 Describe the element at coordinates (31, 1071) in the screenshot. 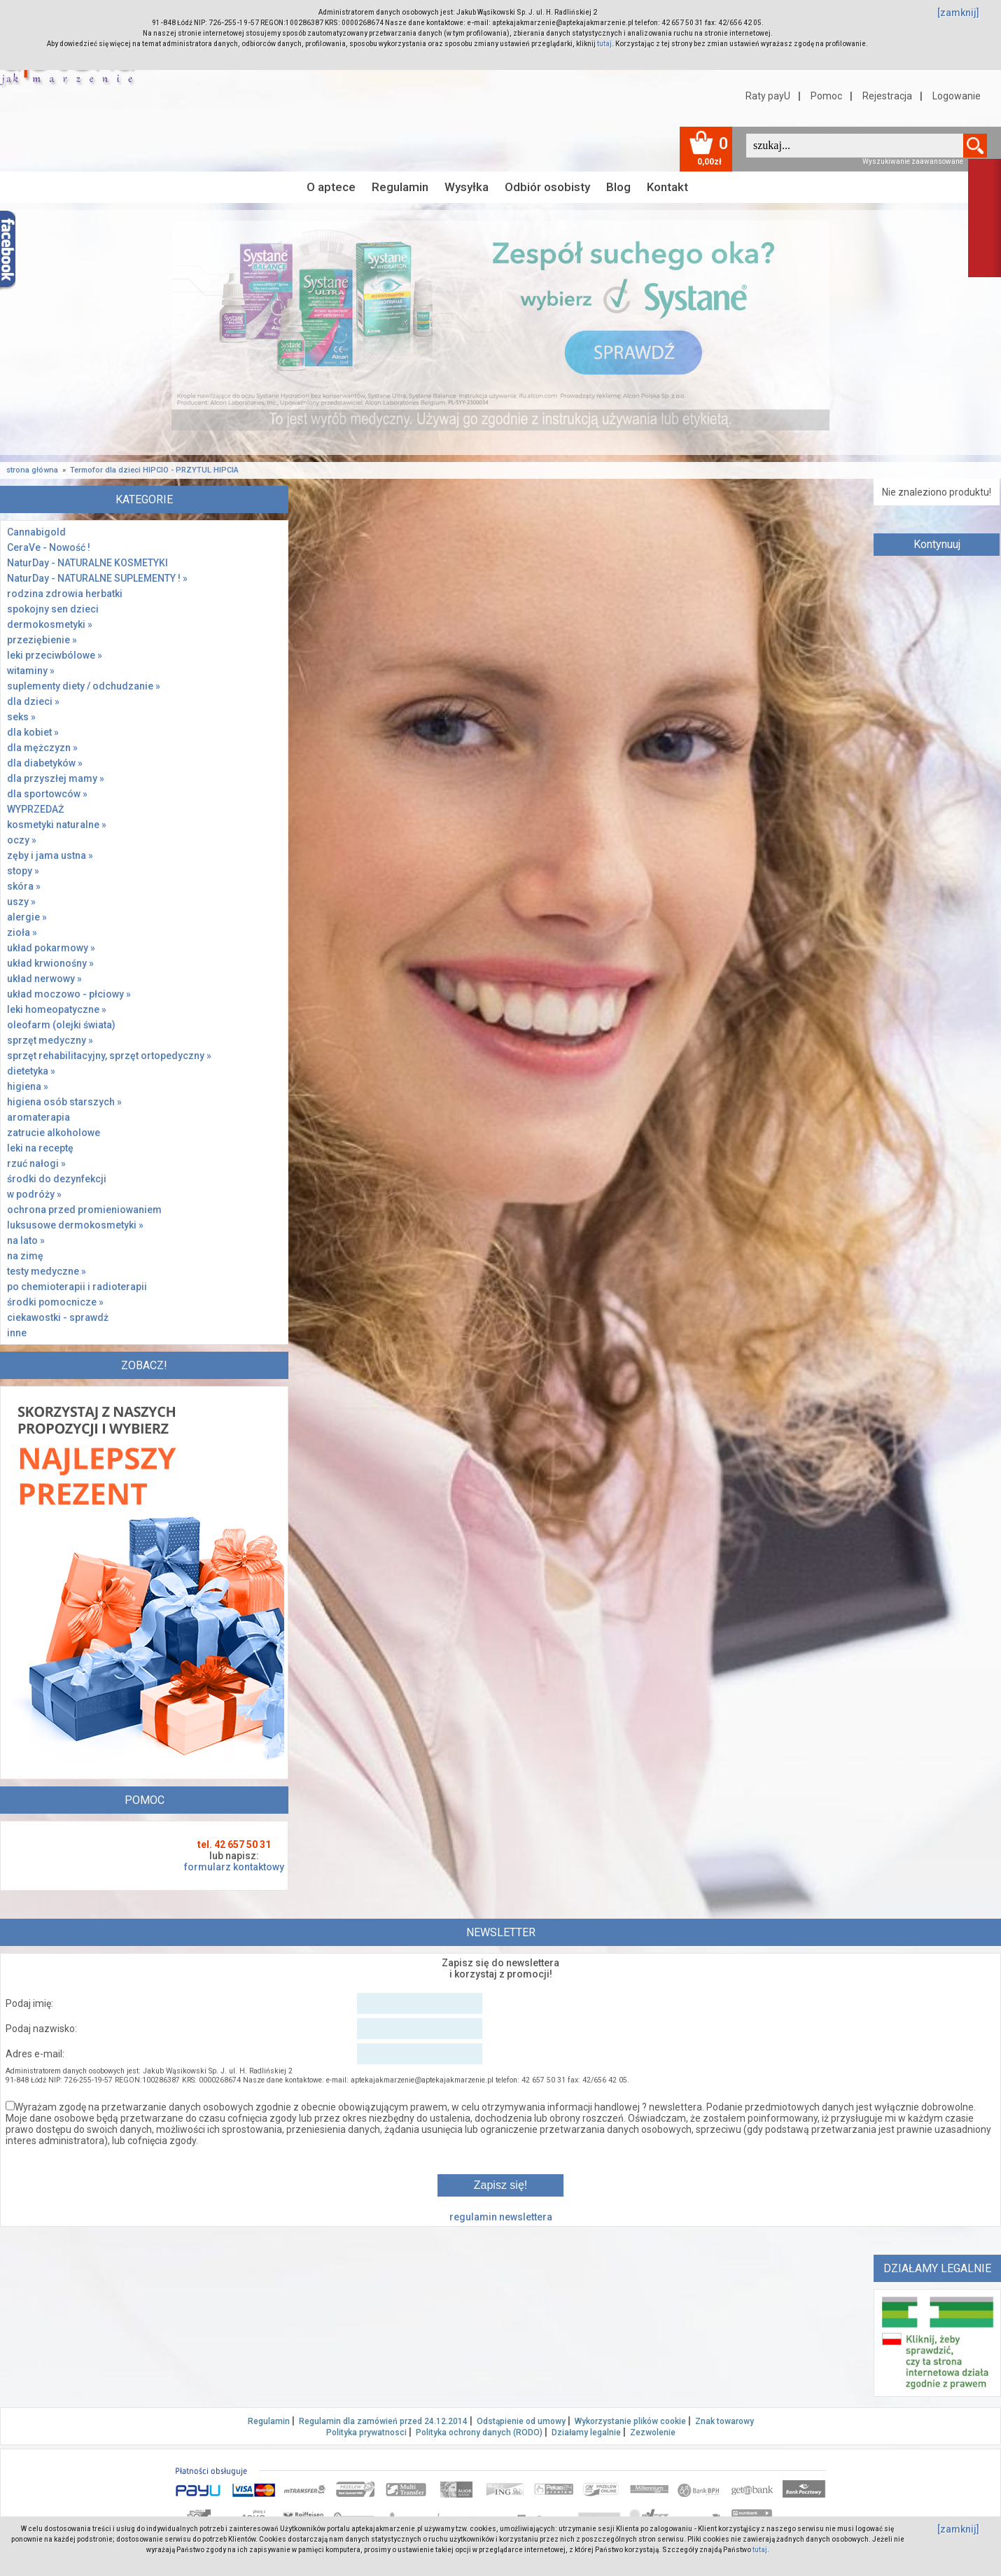

I see `dietetyka »` at that location.